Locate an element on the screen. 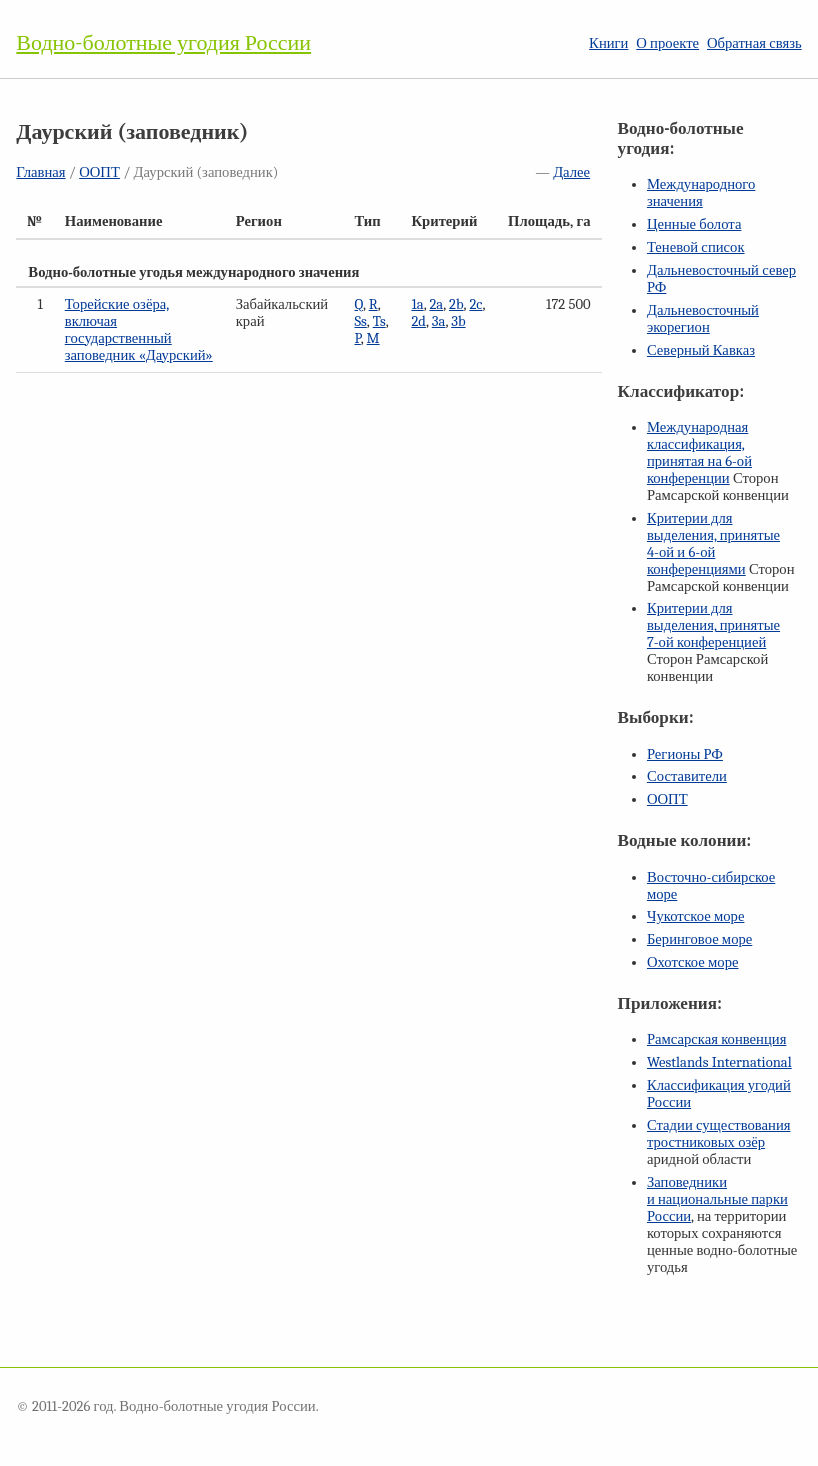  Рамсарская конвенция is located at coordinates (716, 1039).